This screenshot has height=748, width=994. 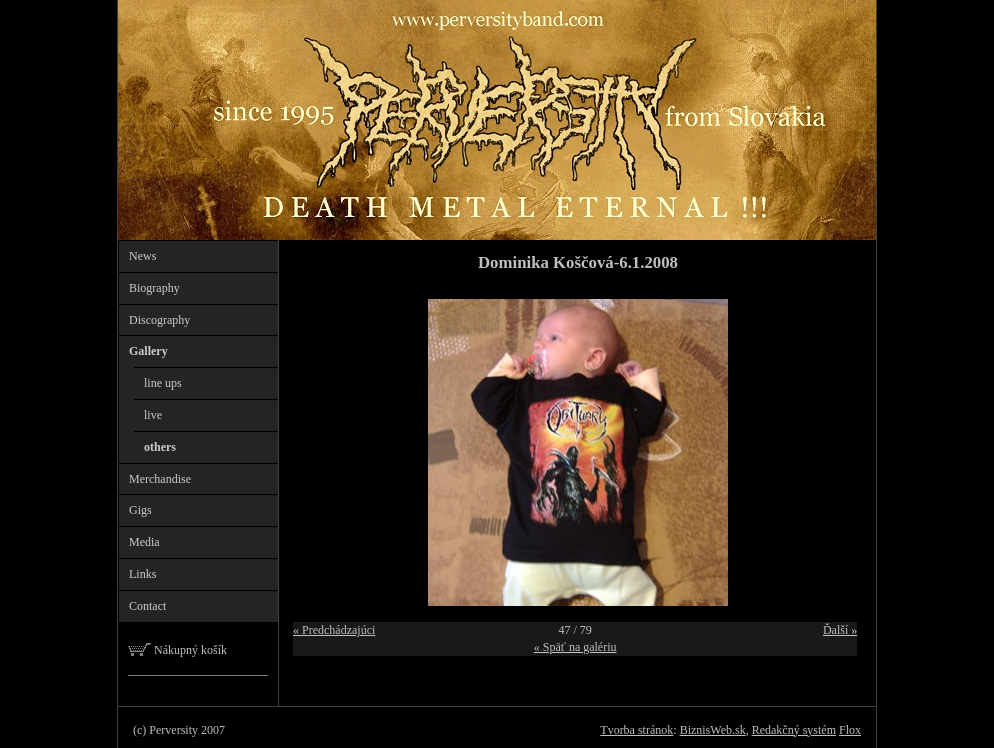 What do you see at coordinates (160, 479) in the screenshot?
I see `Merchandise` at bounding box center [160, 479].